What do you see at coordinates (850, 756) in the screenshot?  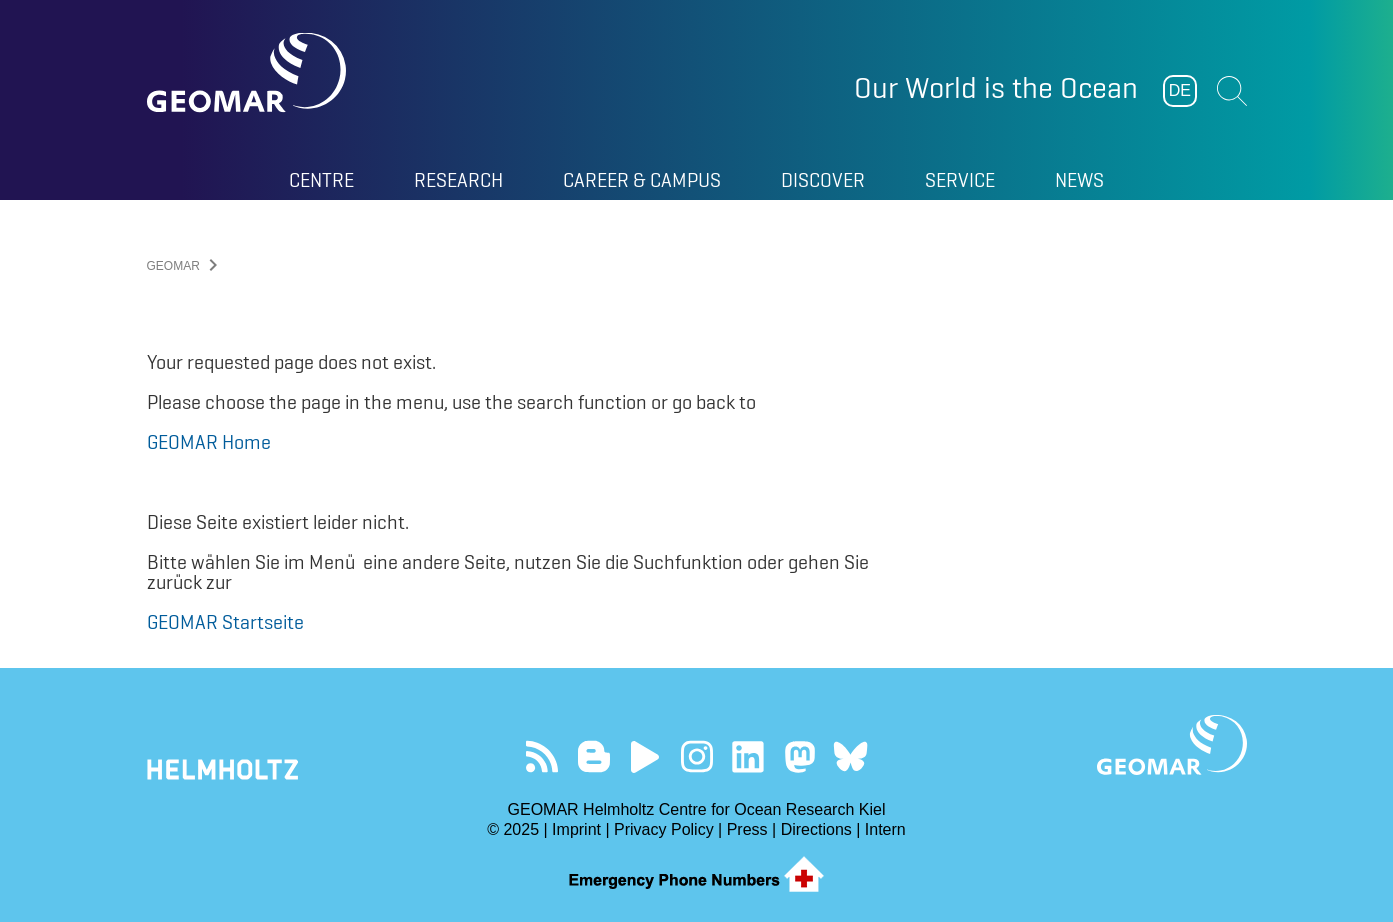 I see `Follow us on Bluesky` at bounding box center [850, 756].